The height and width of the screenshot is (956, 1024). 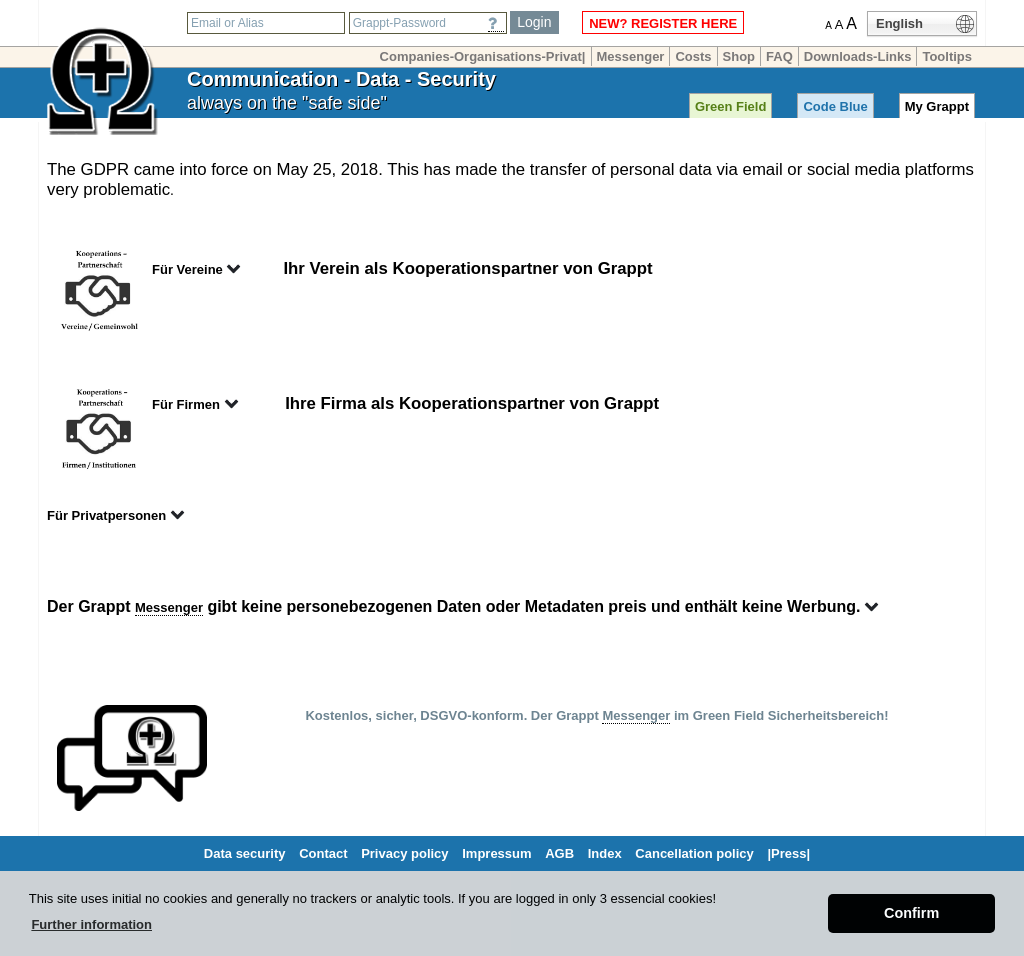 I want to click on Further information [button], so click(x=91, y=924).